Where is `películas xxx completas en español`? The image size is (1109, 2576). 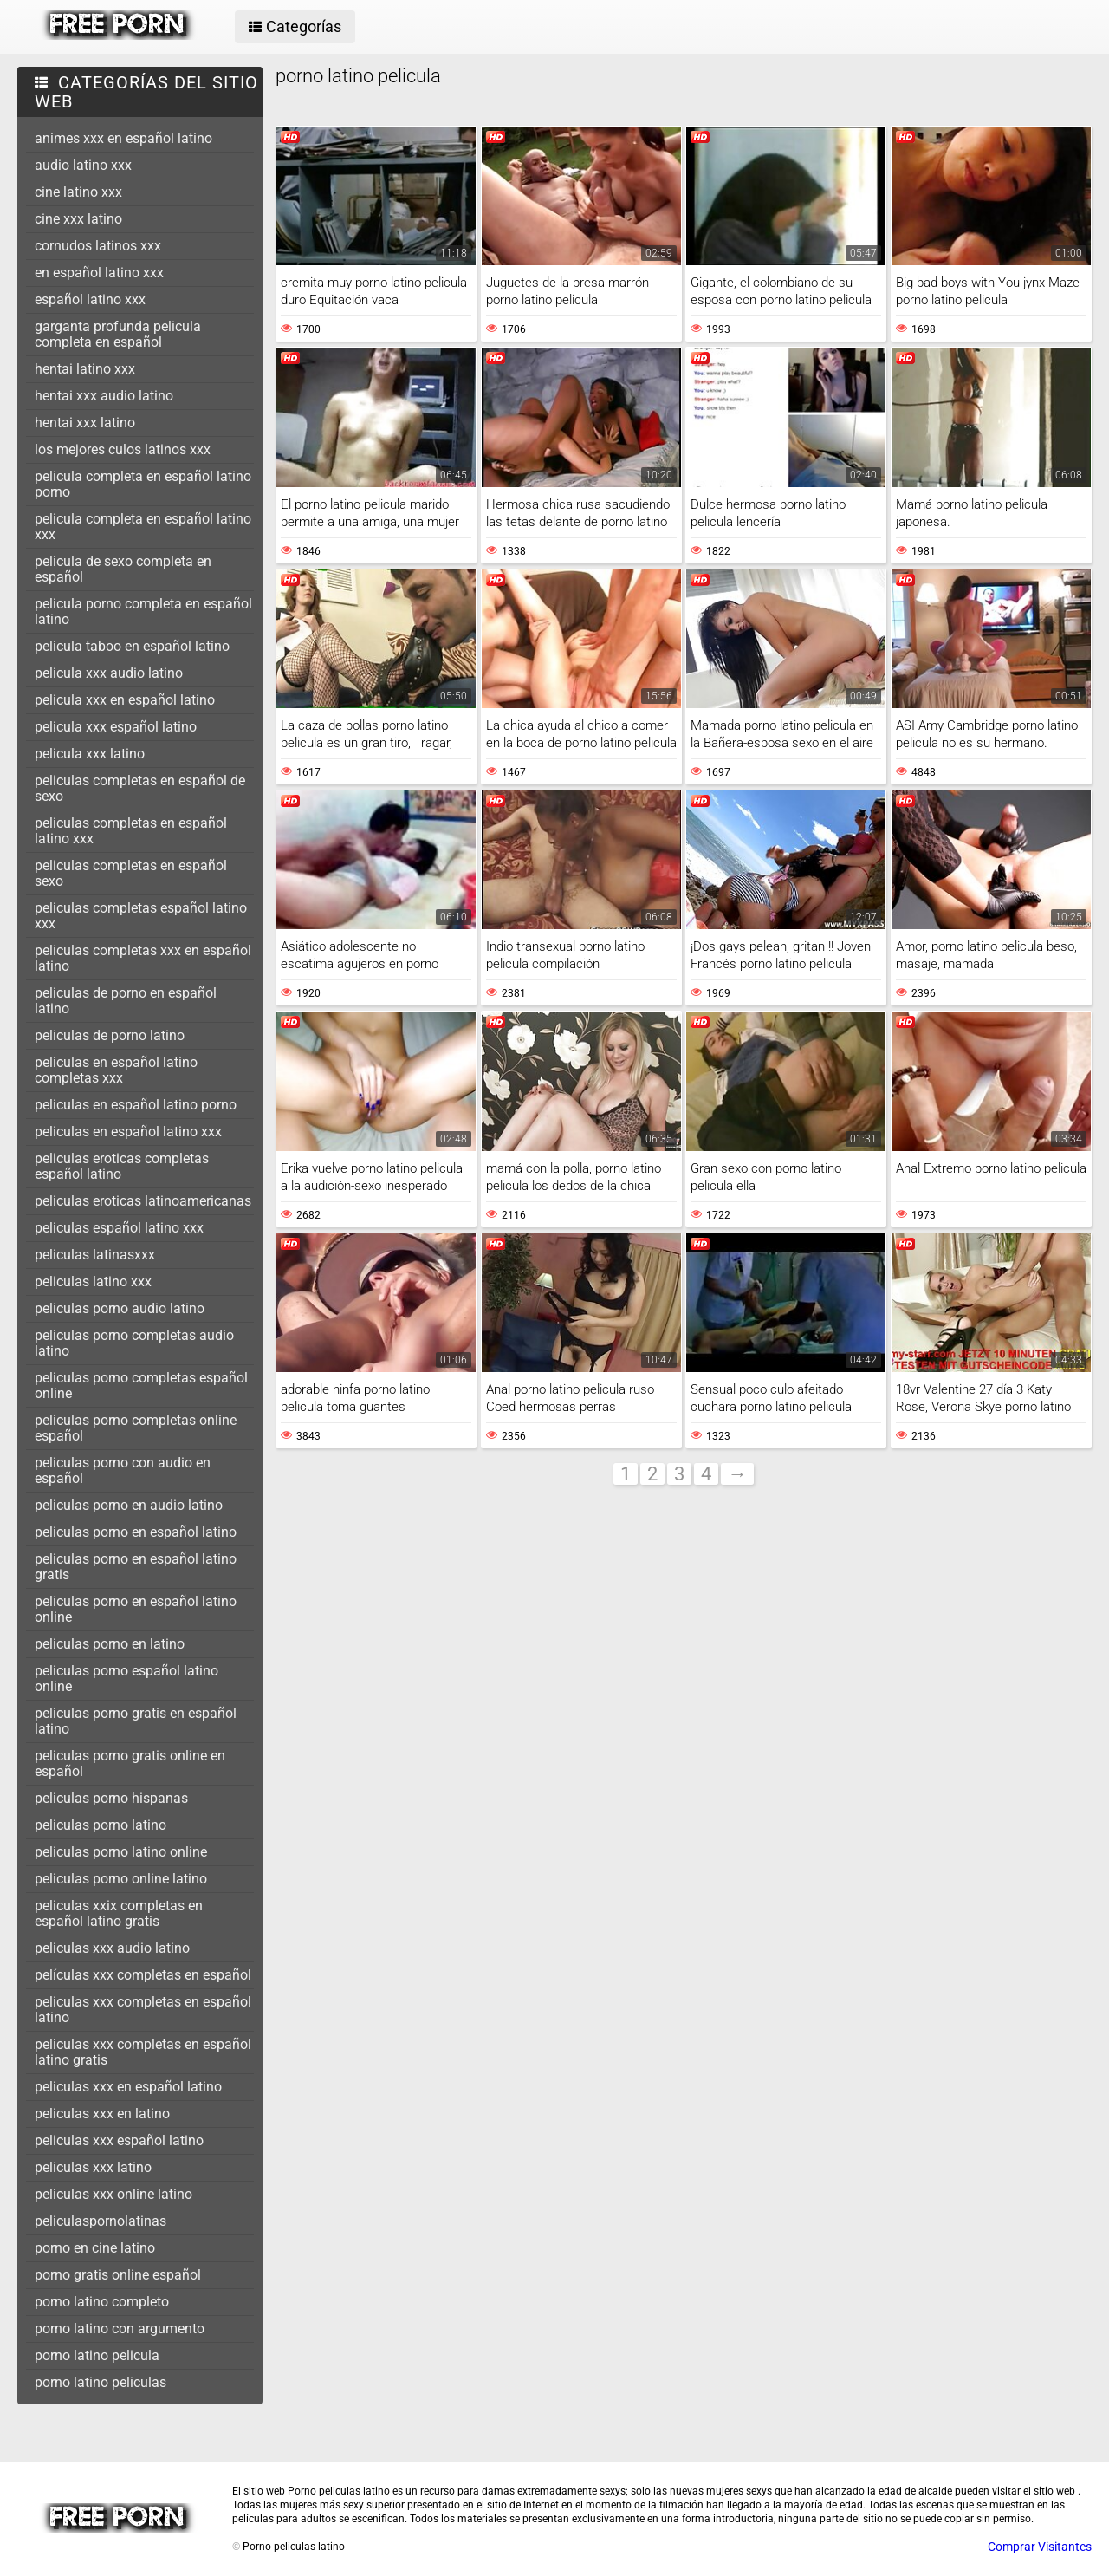 películas xxx completas en español is located at coordinates (143, 1975).